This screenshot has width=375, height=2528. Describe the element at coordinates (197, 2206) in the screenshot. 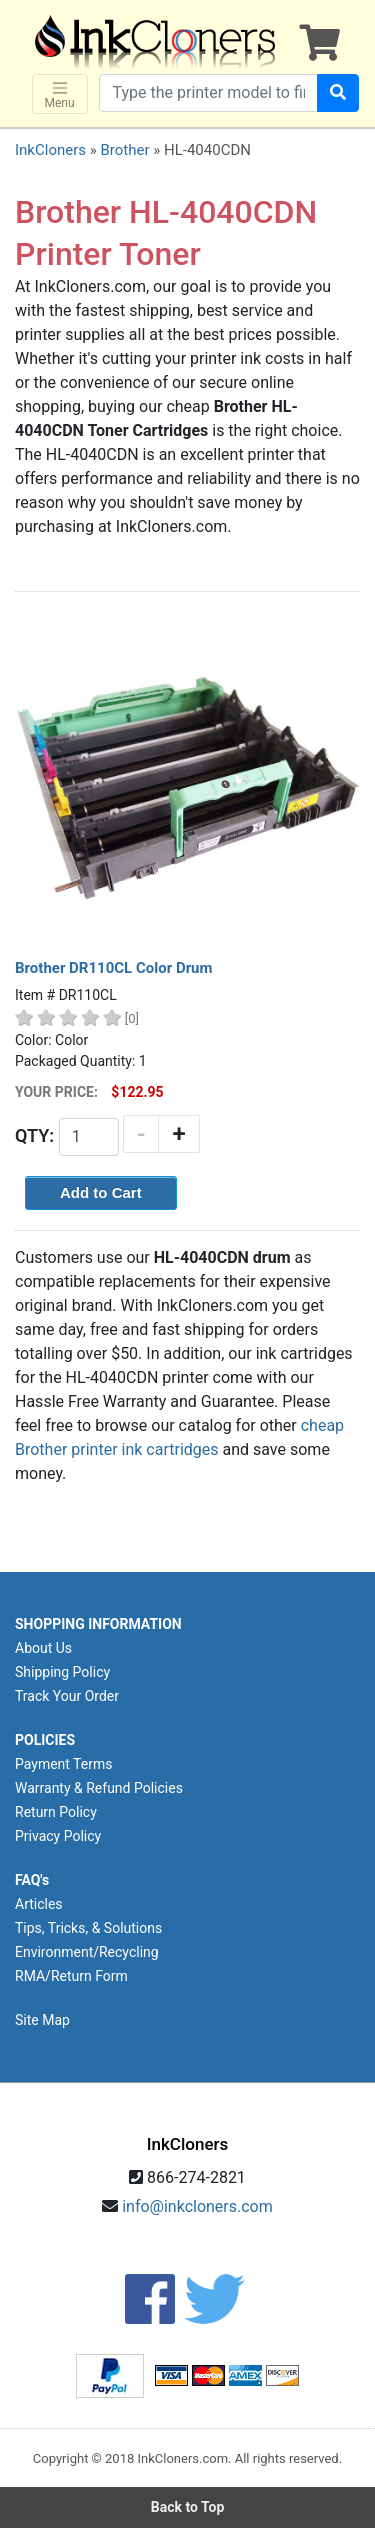

I see `info@inkcloners.com` at that location.